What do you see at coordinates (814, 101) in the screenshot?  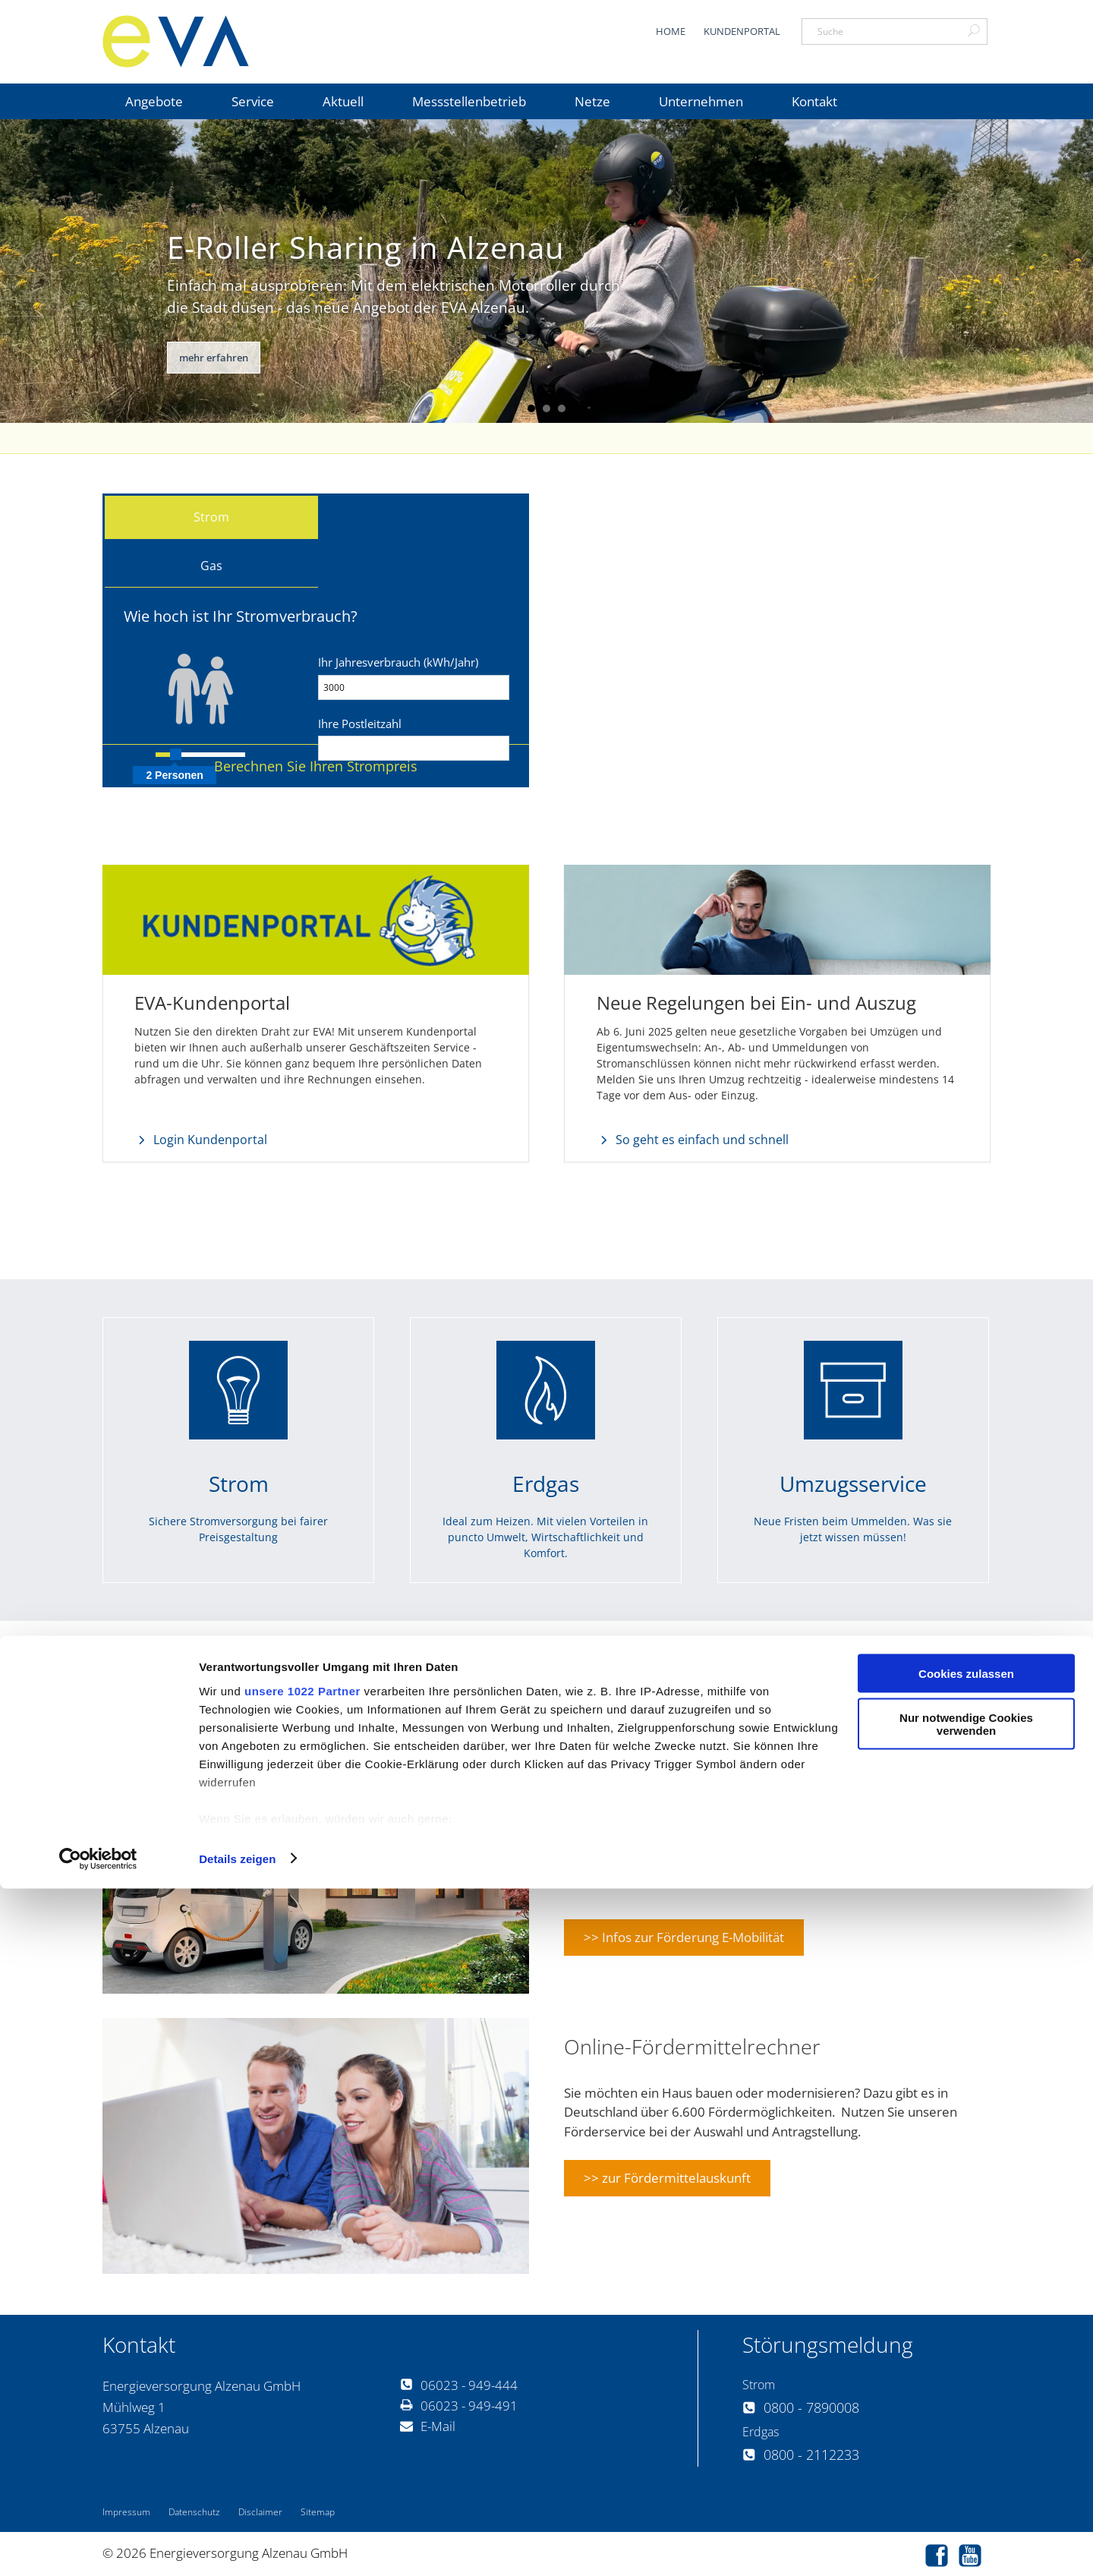 I see `Kontakt` at bounding box center [814, 101].